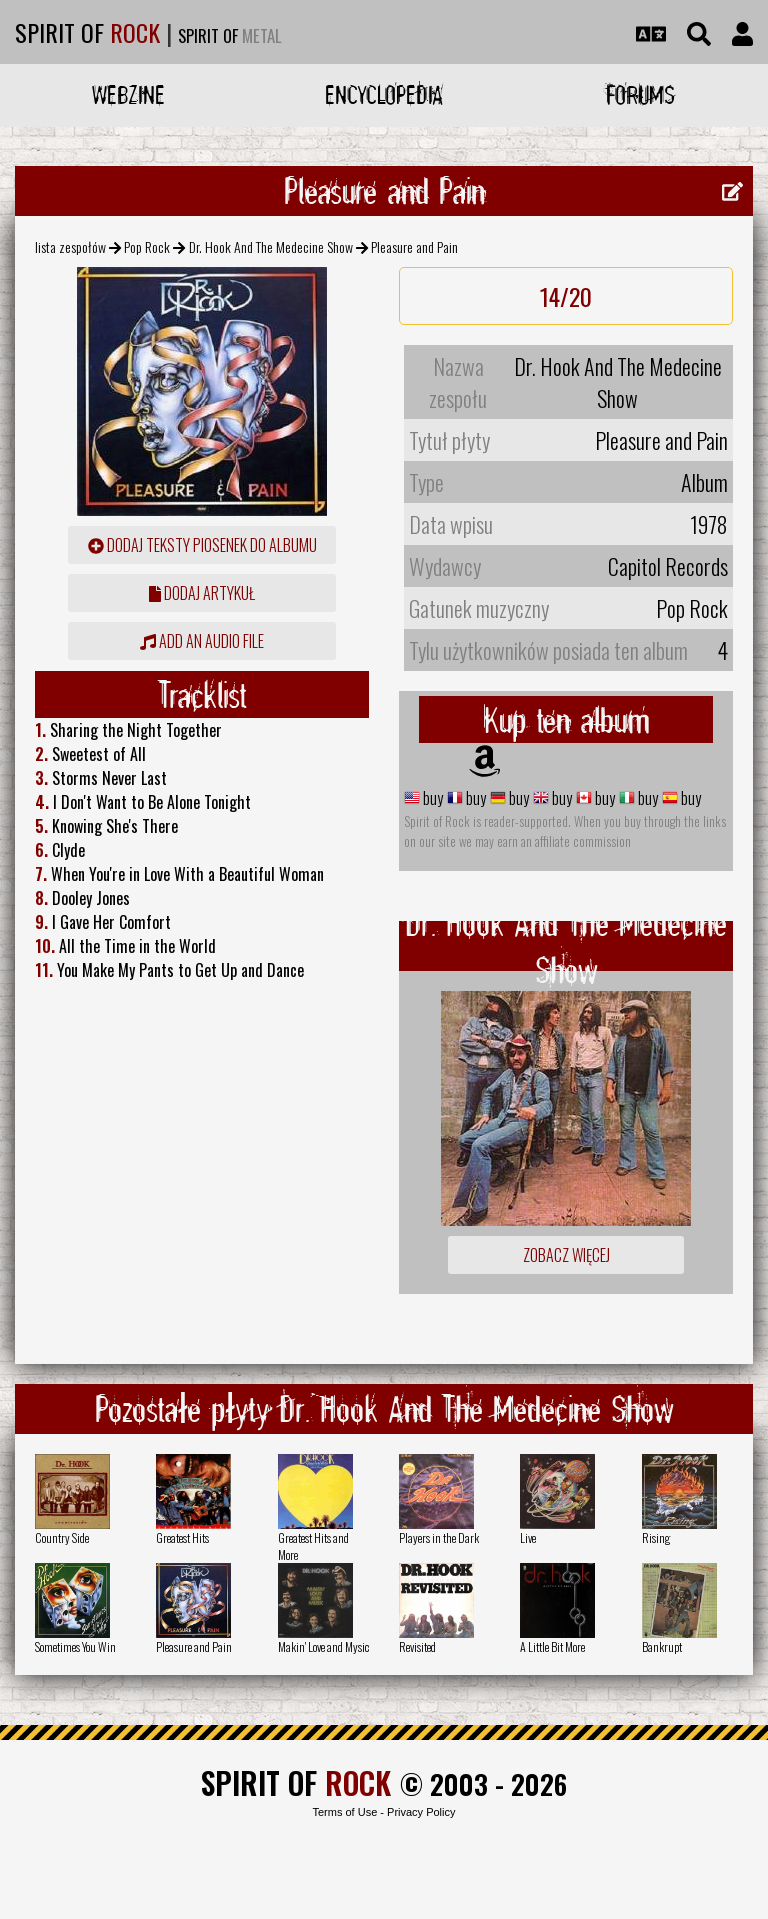  I want to click on Dr. Hook And The Medecine Show, so click(271, 246).